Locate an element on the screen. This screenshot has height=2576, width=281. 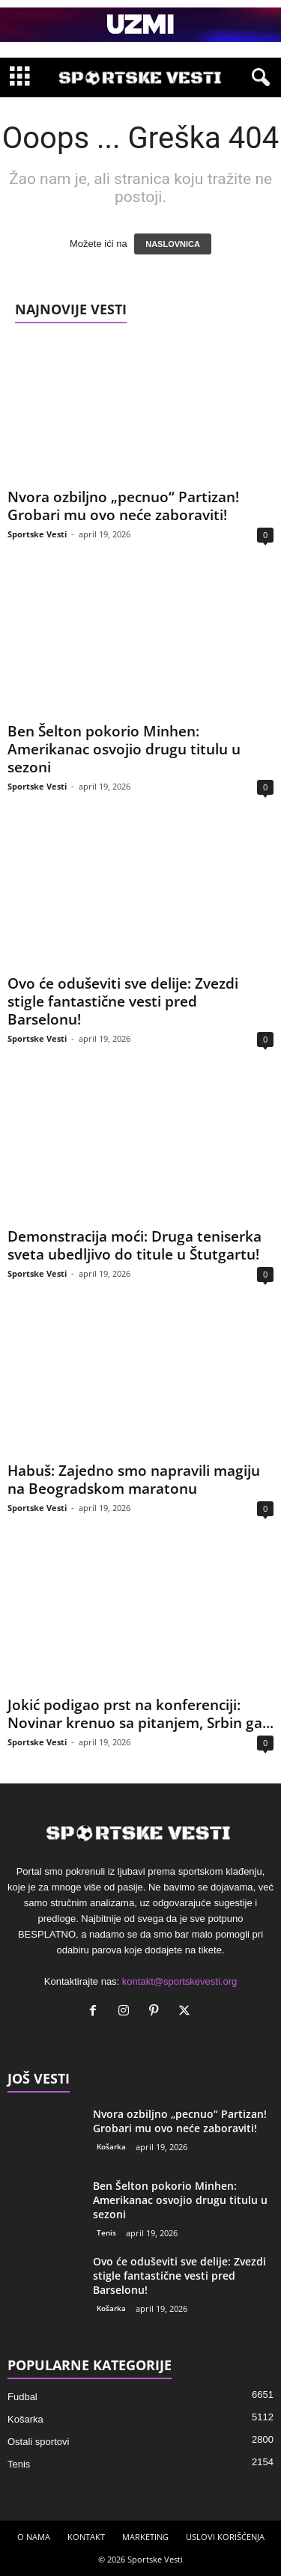
O NAMA is located at coordinates (33, 2536).